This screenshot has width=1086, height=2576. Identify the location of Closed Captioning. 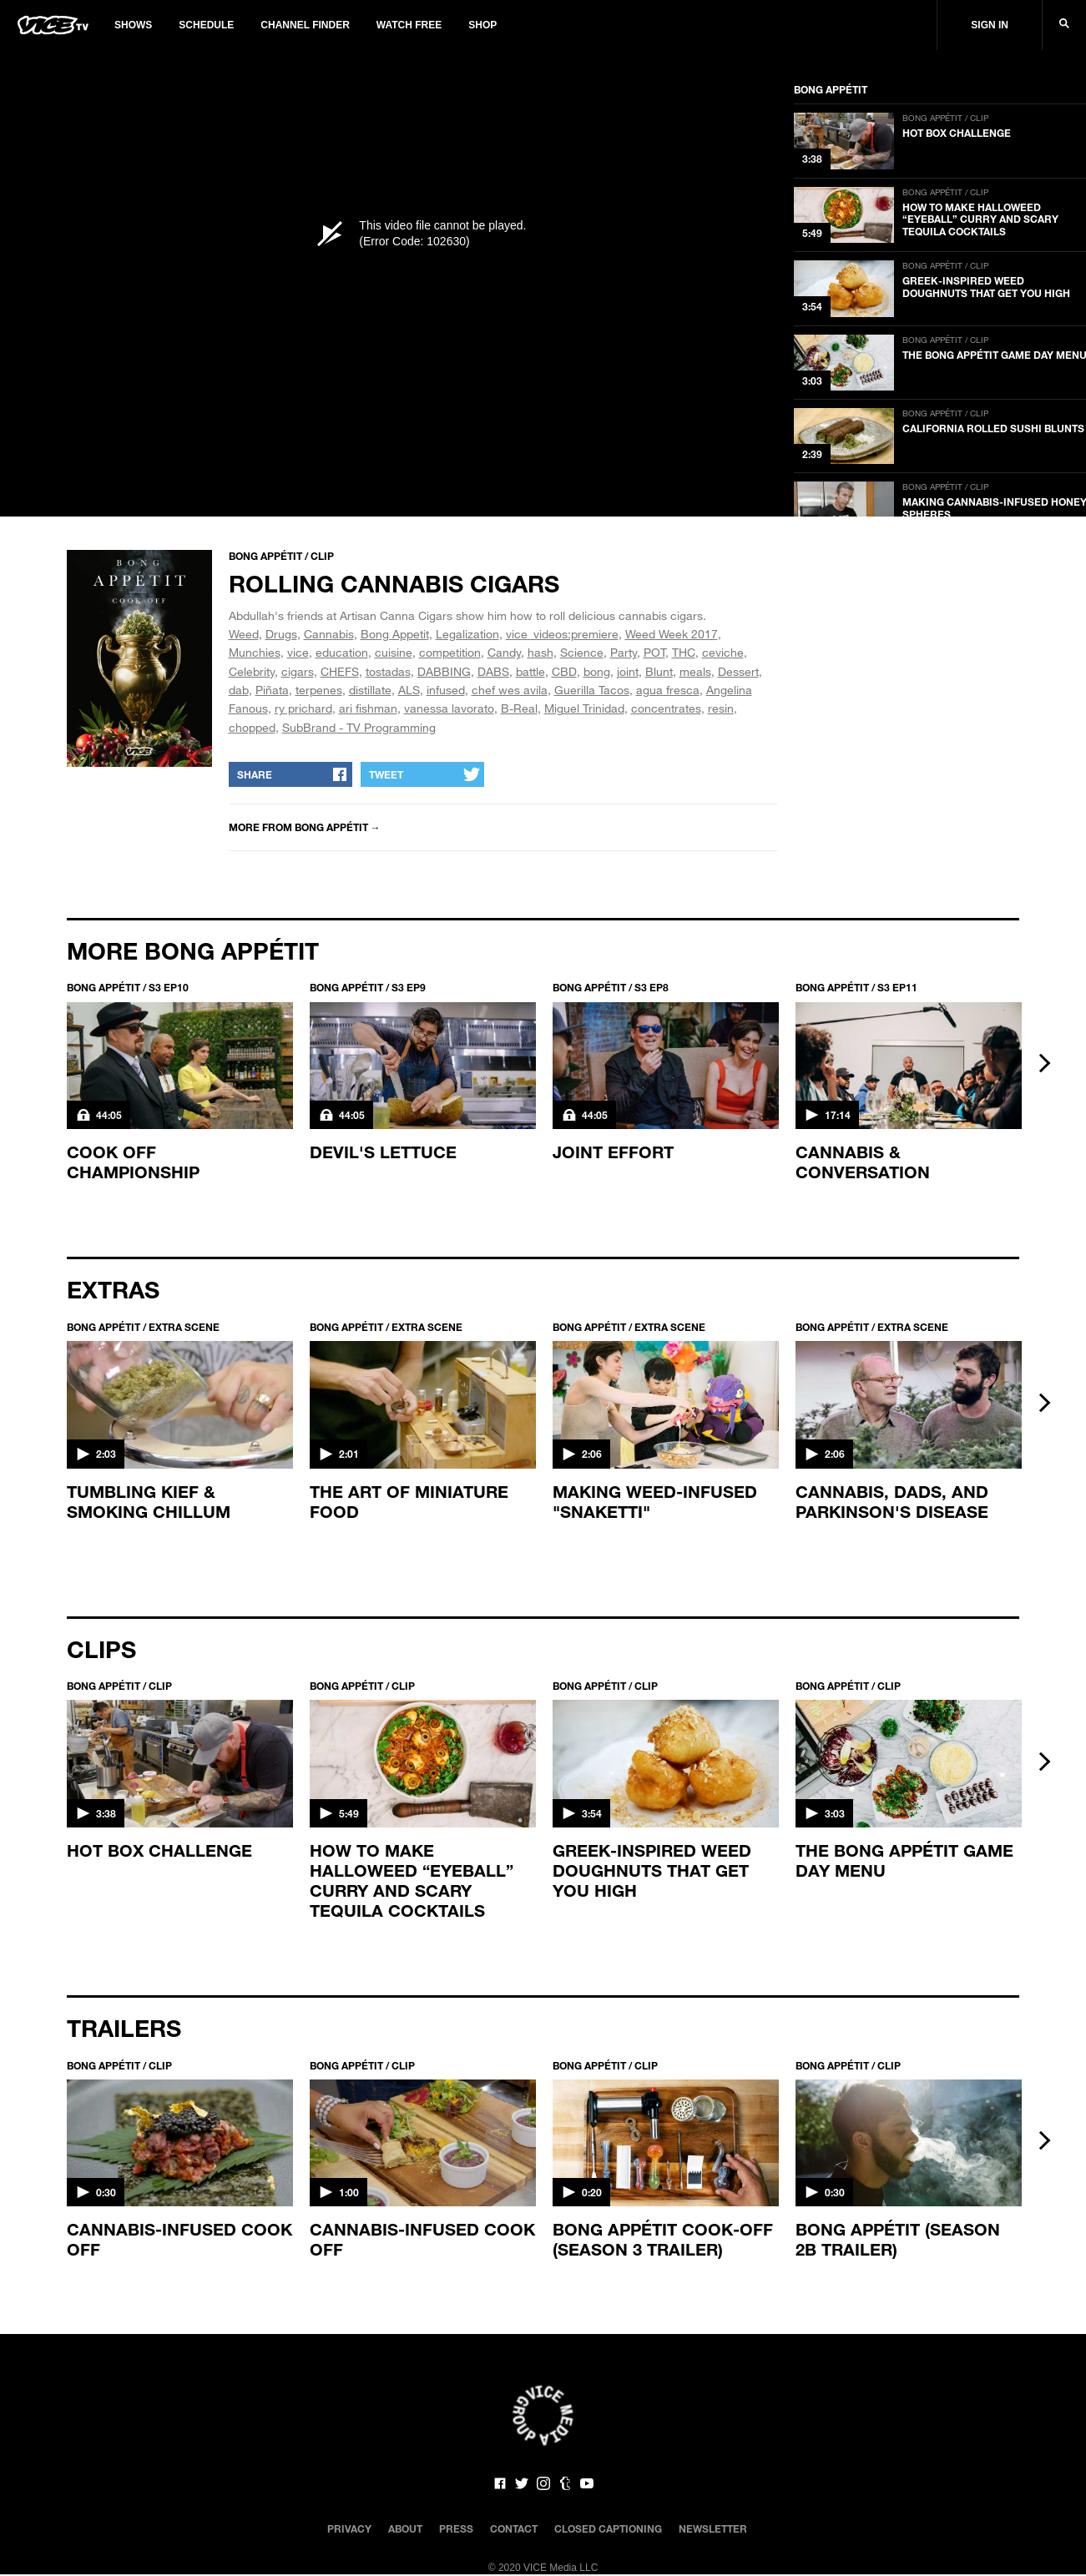
(608, 2528).